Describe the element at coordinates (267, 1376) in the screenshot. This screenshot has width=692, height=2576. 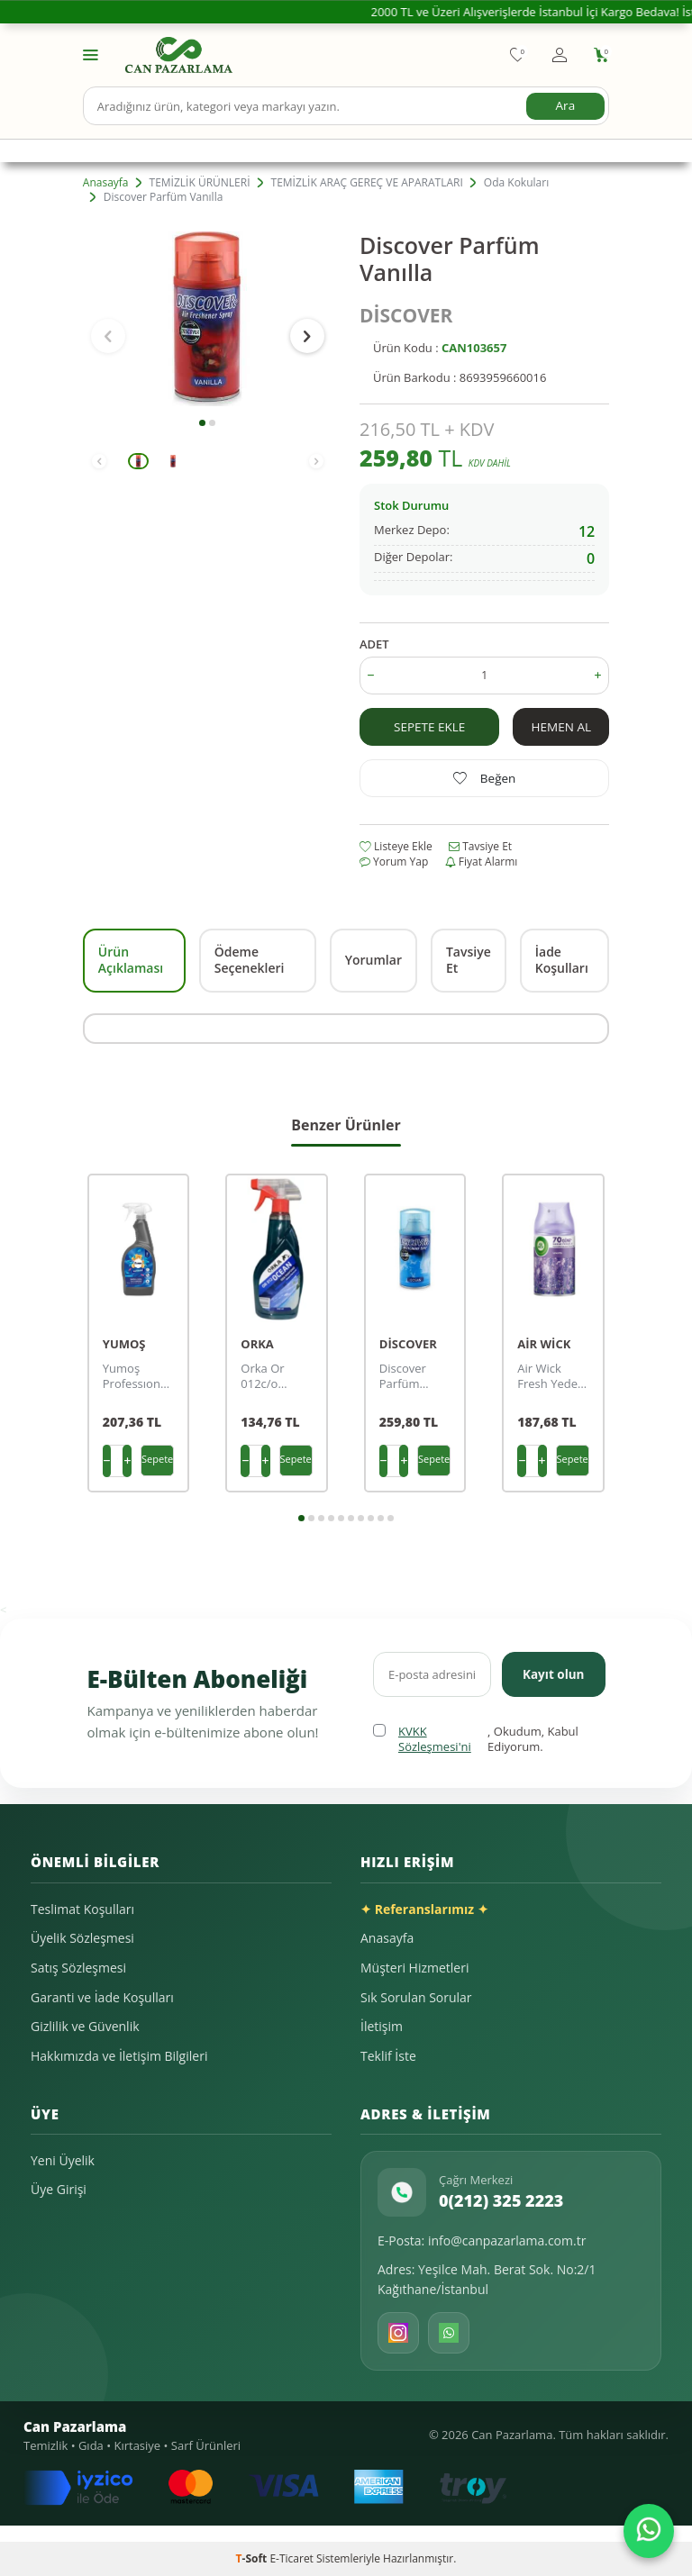
I see `Orka Or 012c/o Parfume Oda Parfümü Ocean (okyanus) 0,5 Kg` at that location.